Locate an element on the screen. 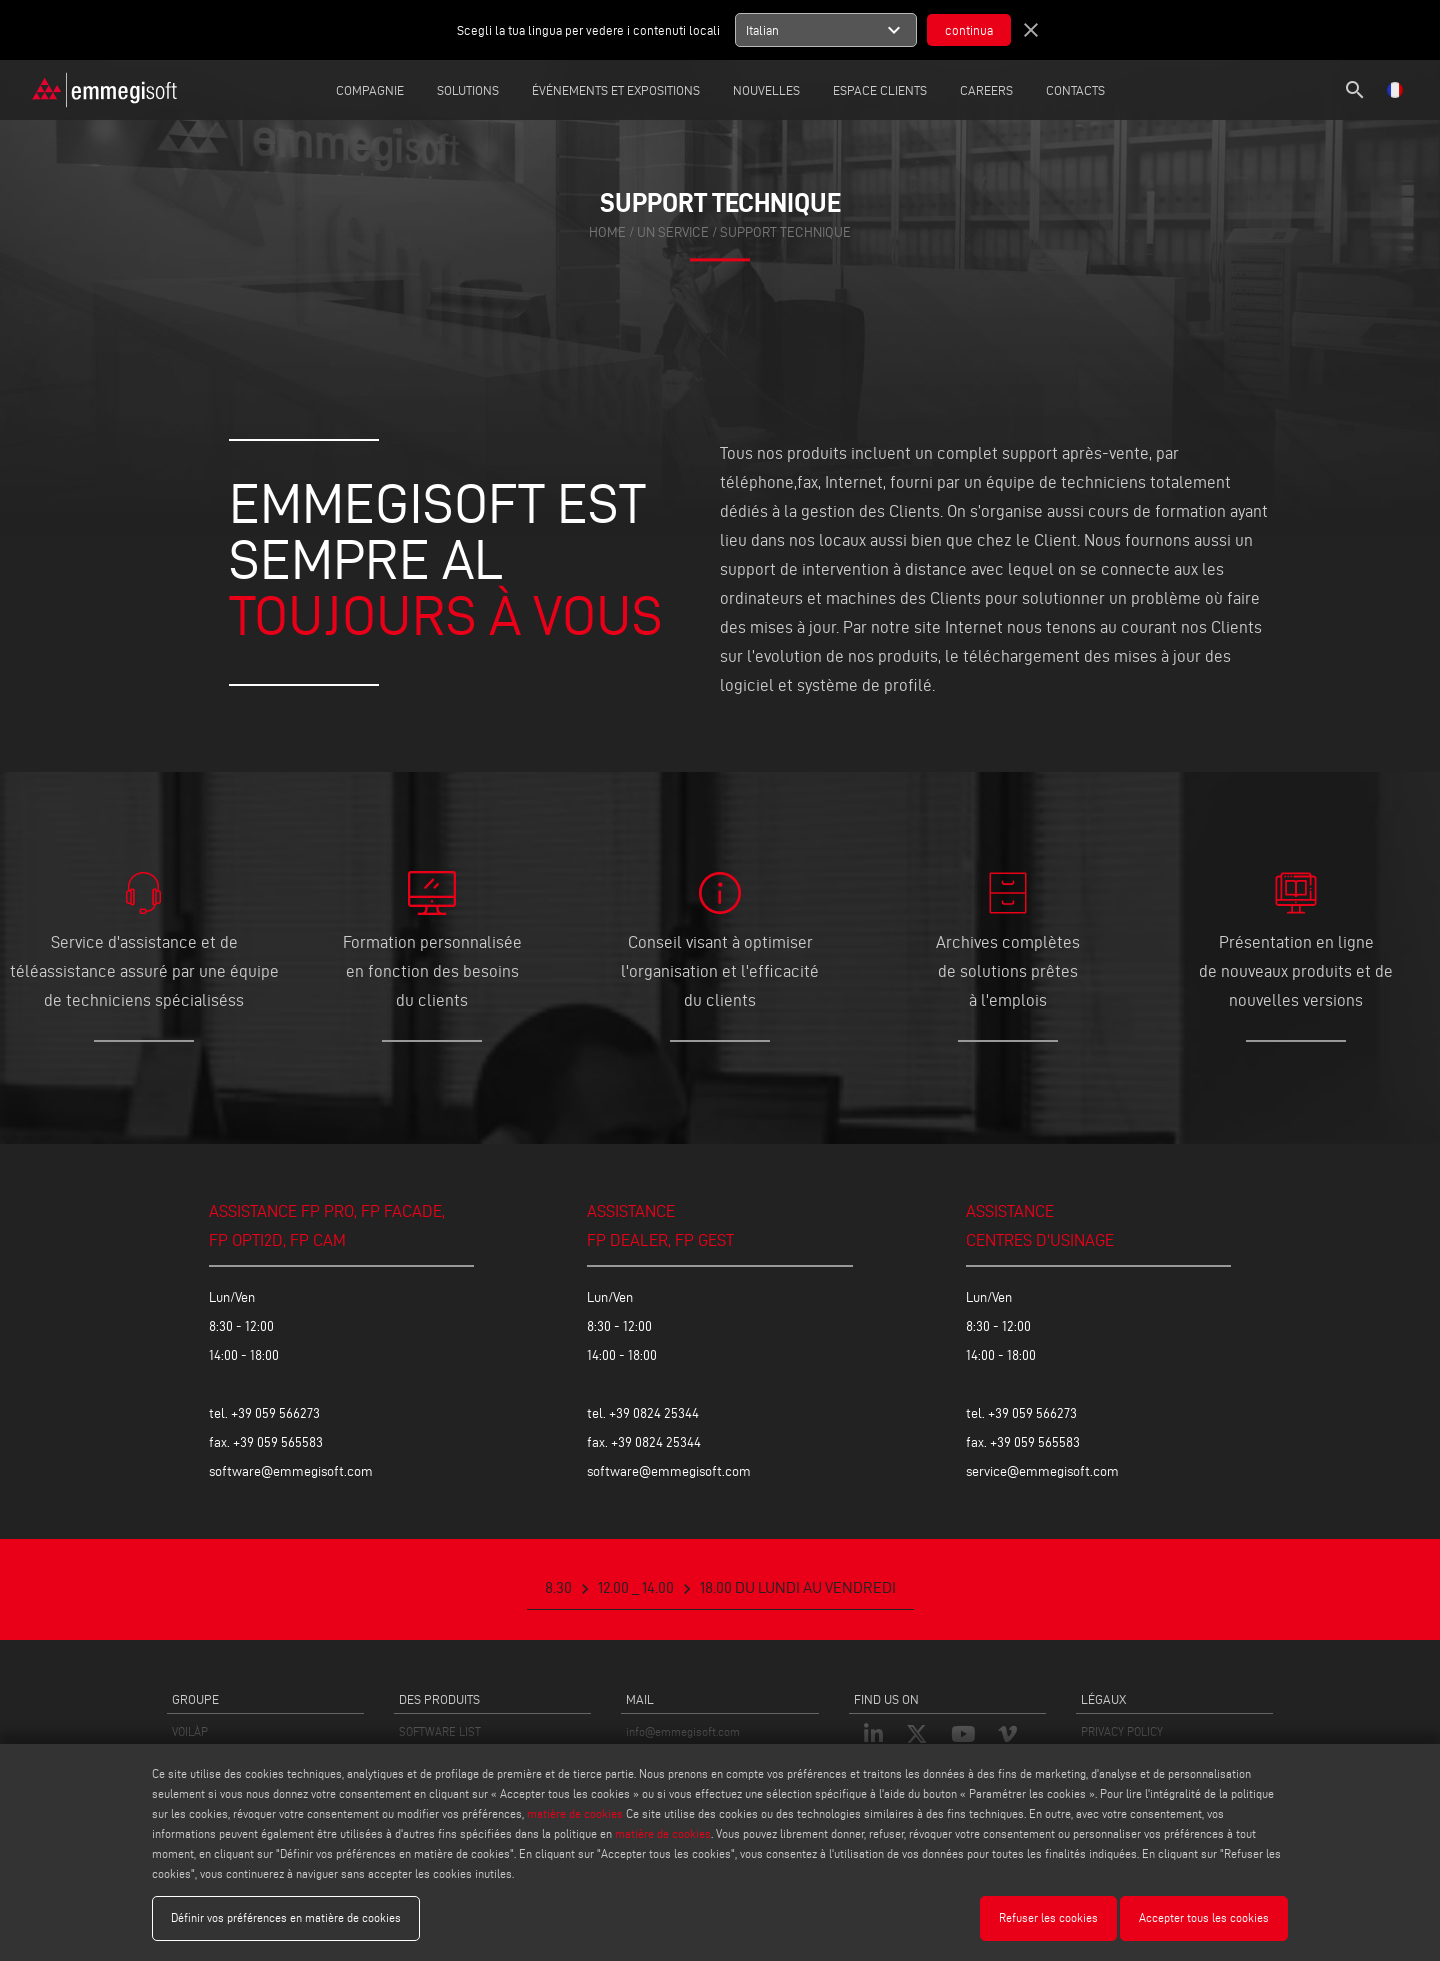  Nouvelles is located at coordinates (766, 90).